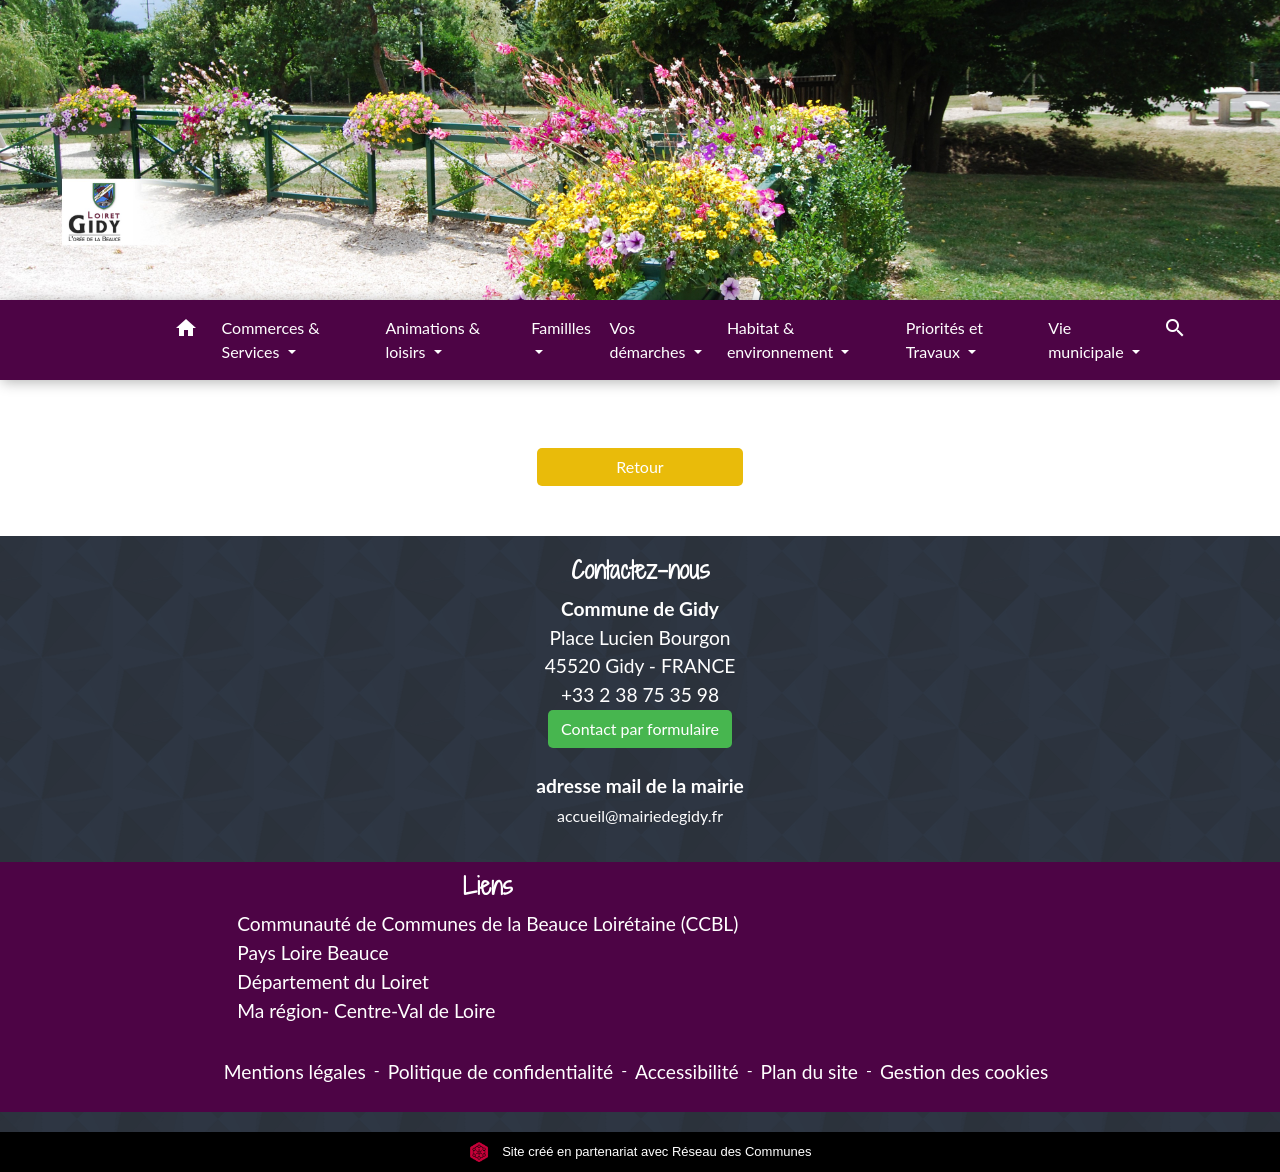 This screenshot has height=1172, width=1280. Describe the element at coordinates (186, 331) in the screenshot. I see `[button]` at that location.